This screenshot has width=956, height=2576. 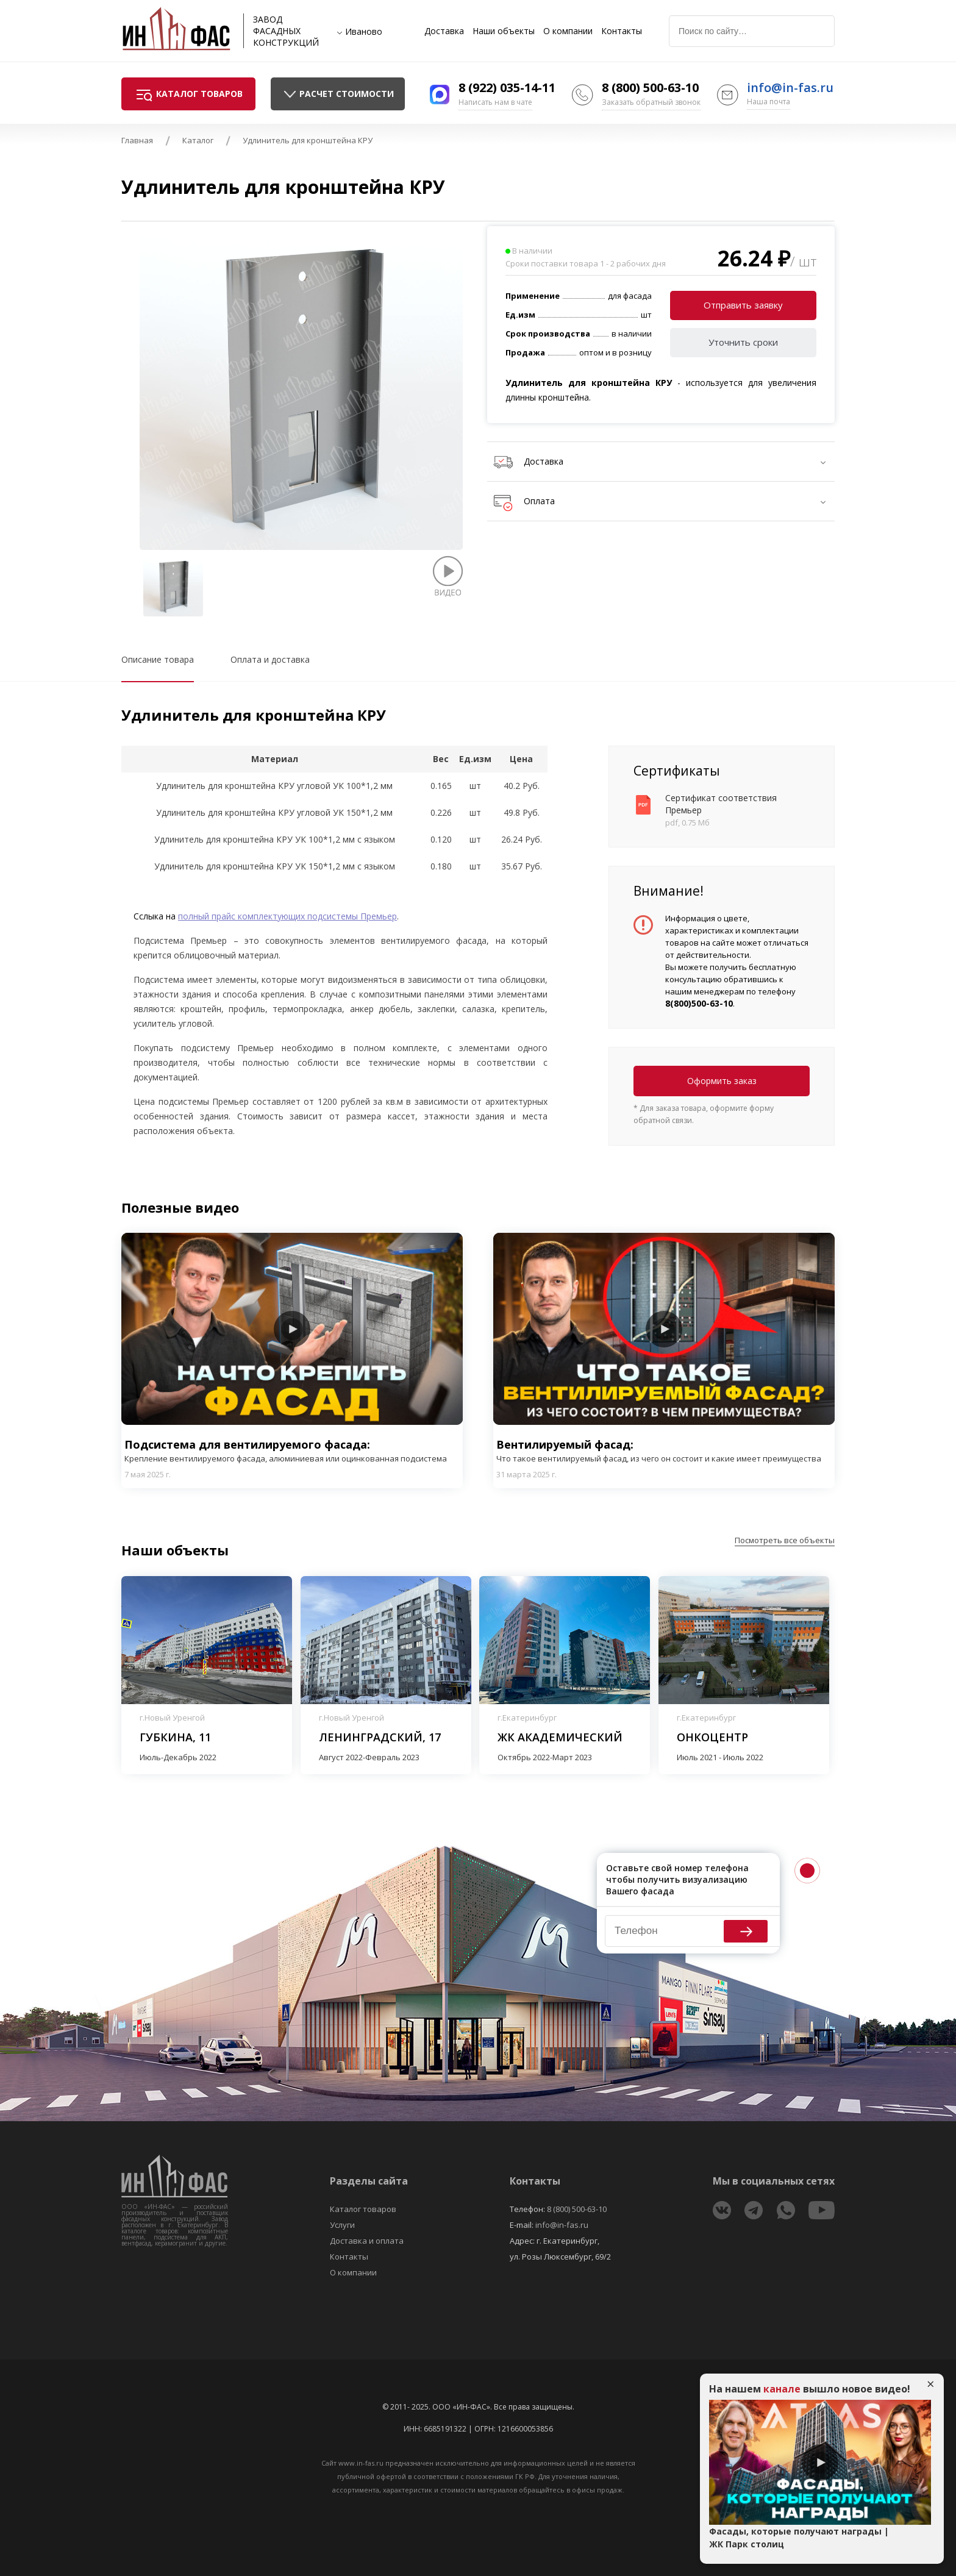 What do you see at coordinates (782, 2389) in the screenshot?
I see `канале` at bounding box center [782, 2389].